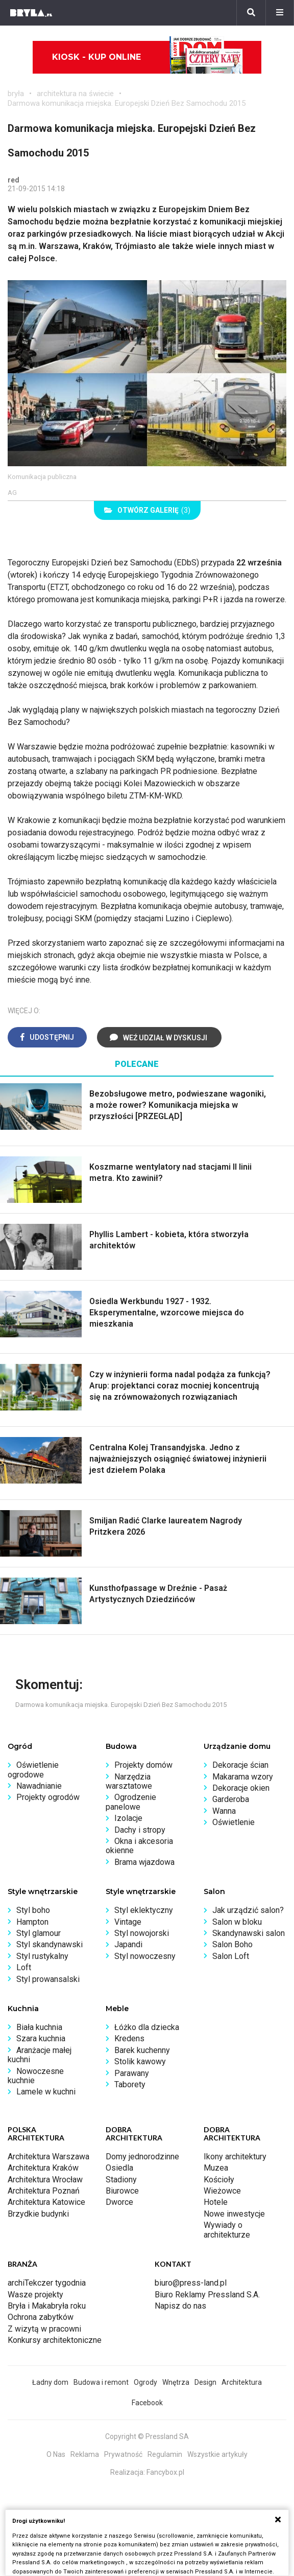 The height and width of the screenshot is (2576, 294). What do you see at coordinates (147, 57) in the screenshot?
I see `Kiosk - kup online` at bounding box center [147, 57].